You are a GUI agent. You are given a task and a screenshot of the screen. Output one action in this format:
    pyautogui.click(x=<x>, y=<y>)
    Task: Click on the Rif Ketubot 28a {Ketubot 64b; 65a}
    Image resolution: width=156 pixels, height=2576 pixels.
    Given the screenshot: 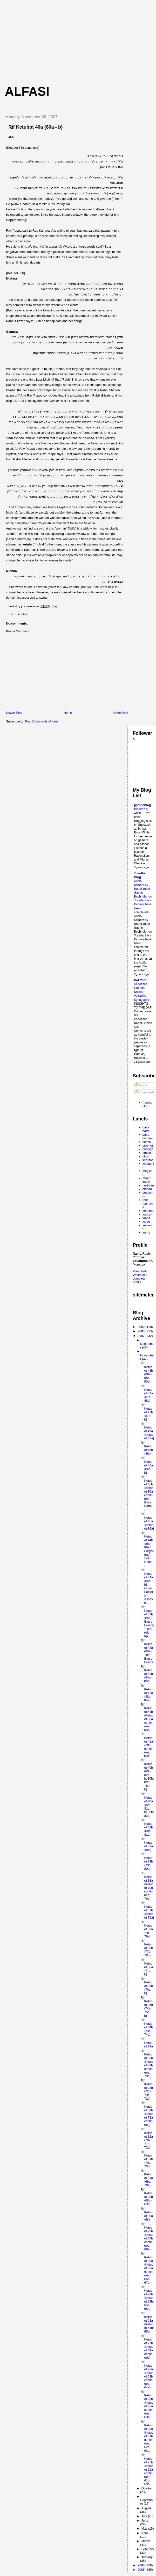 What is the action you would take?
    pyautogui.click(x=147, y=2322)
    